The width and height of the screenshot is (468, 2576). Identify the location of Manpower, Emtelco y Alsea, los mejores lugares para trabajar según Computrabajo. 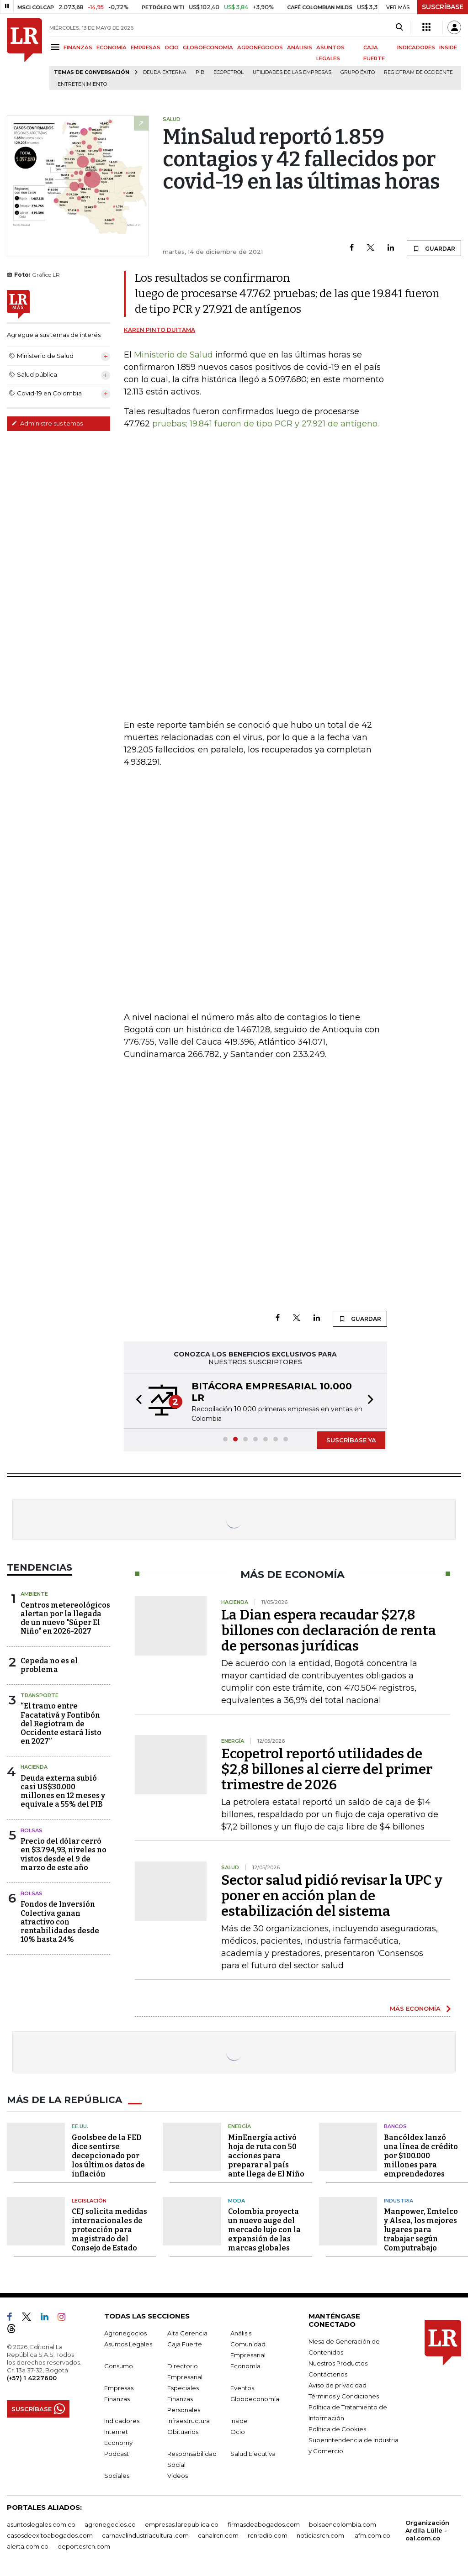
(421, 2229).